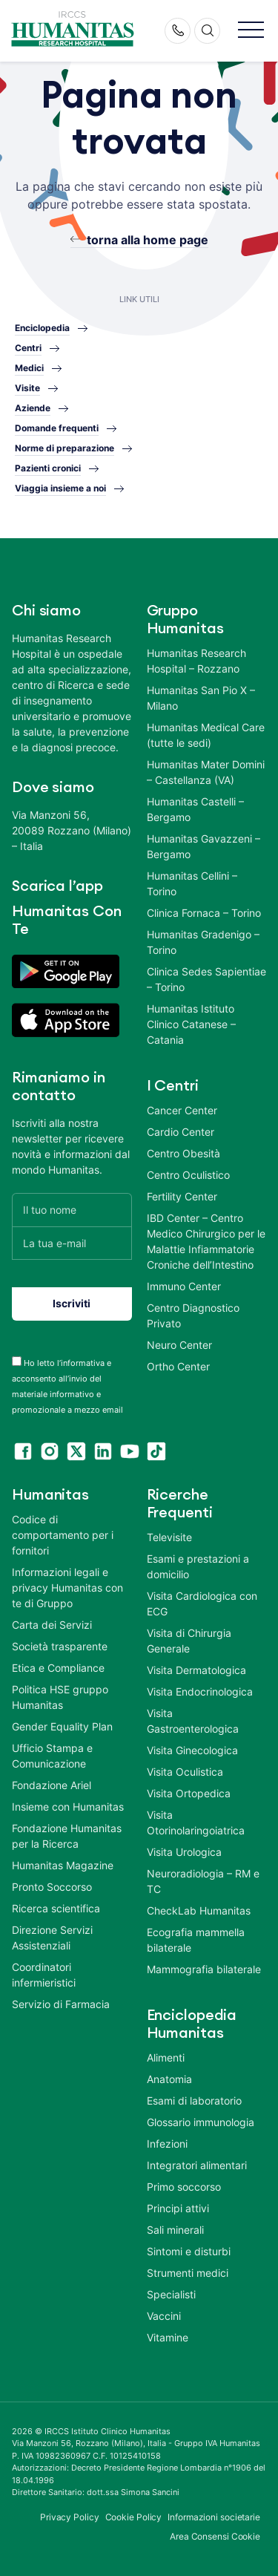  I want to click on Privacy Policy, so click(69, 2517).